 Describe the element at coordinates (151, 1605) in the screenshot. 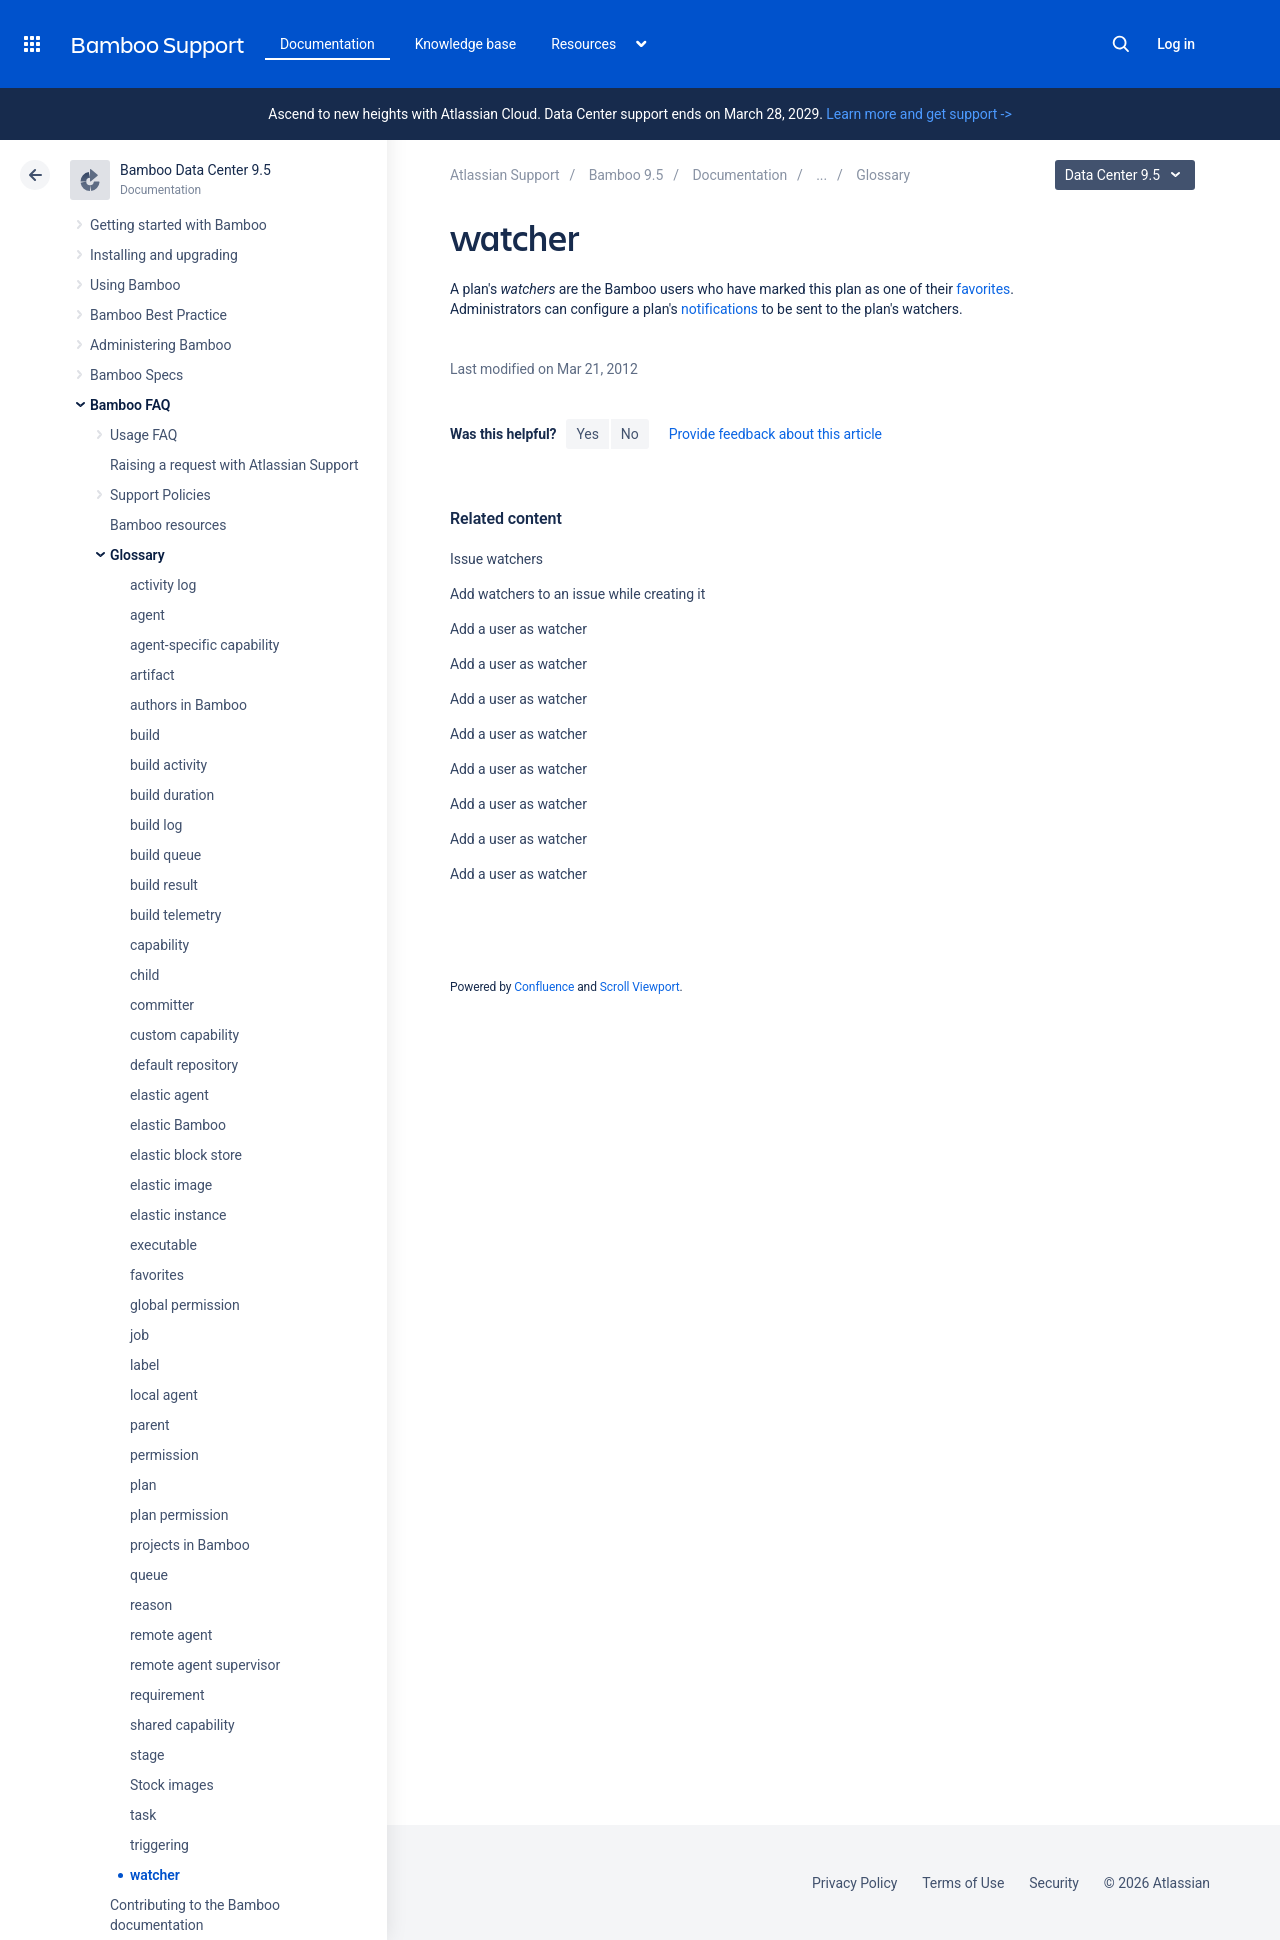

I see `reason` at that location.